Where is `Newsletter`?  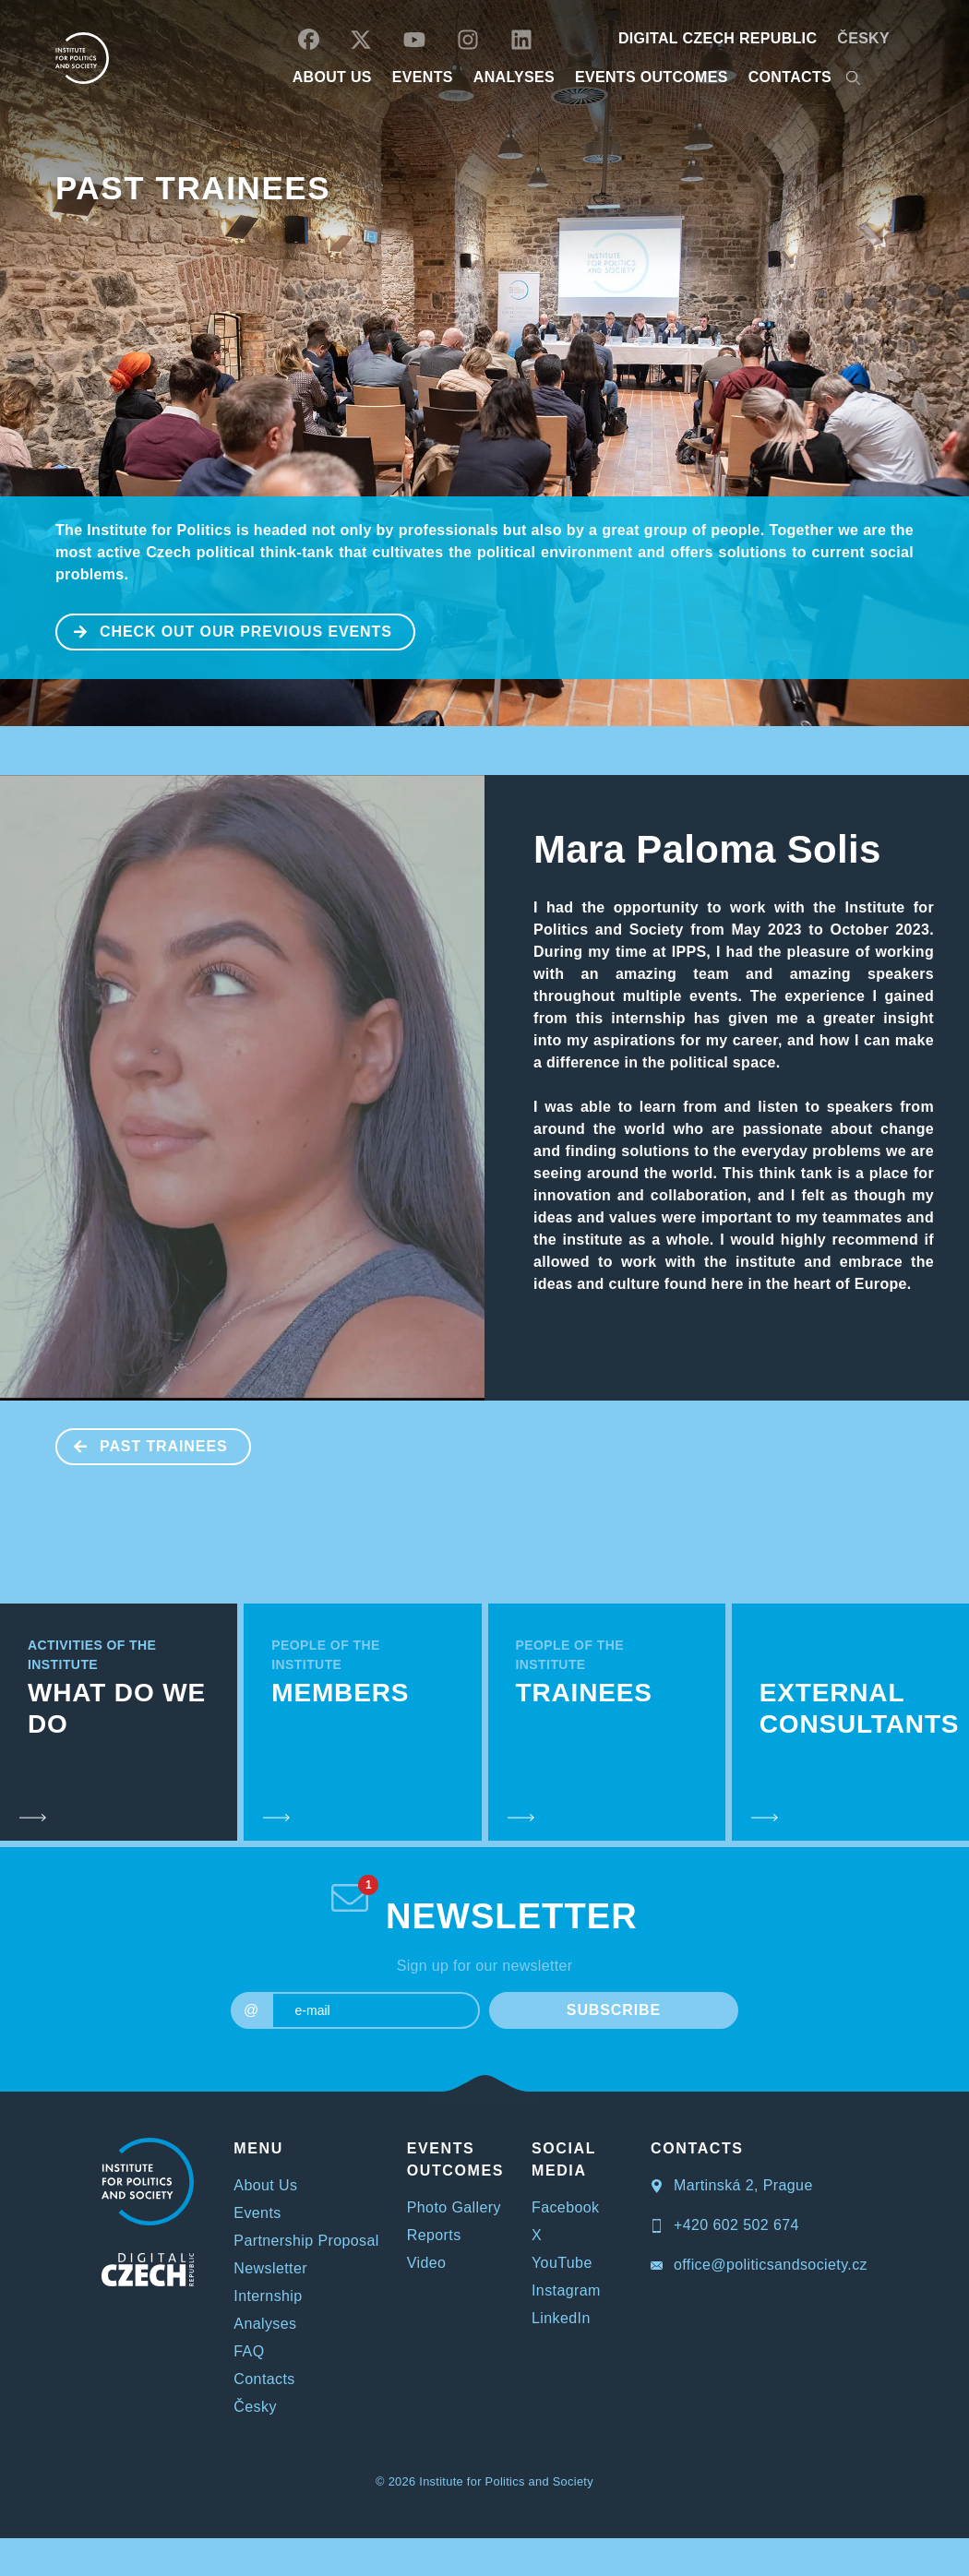
Newsletter is located at coordinates (270, 2268).